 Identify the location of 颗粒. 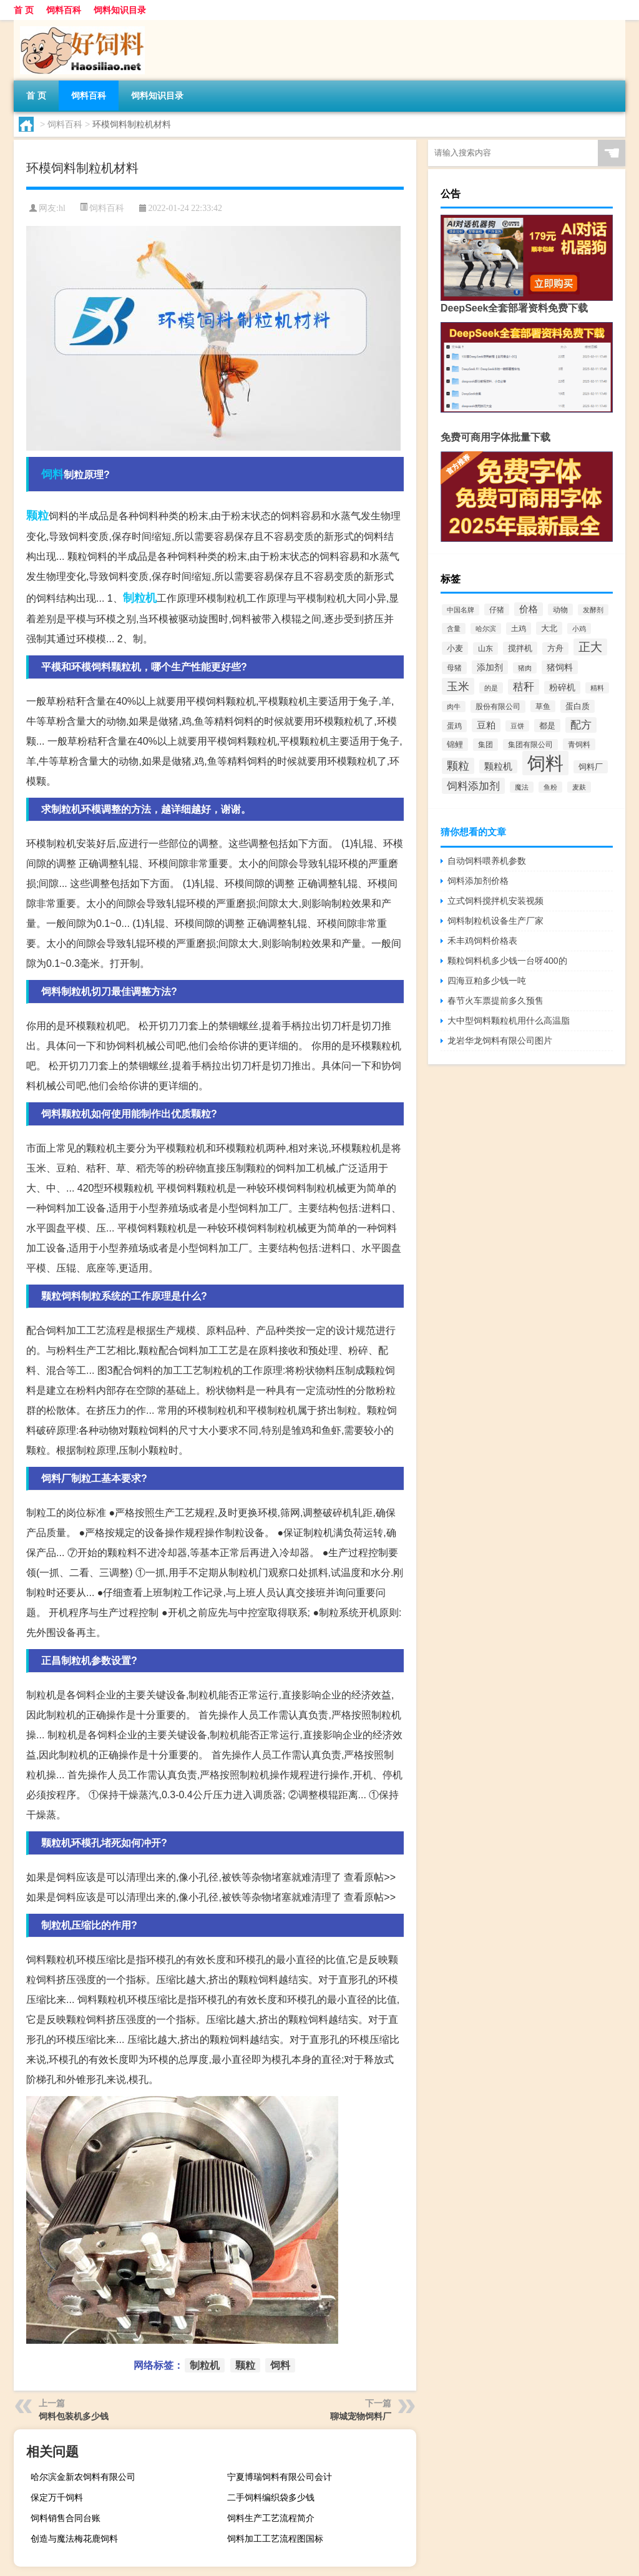
(37, 515).